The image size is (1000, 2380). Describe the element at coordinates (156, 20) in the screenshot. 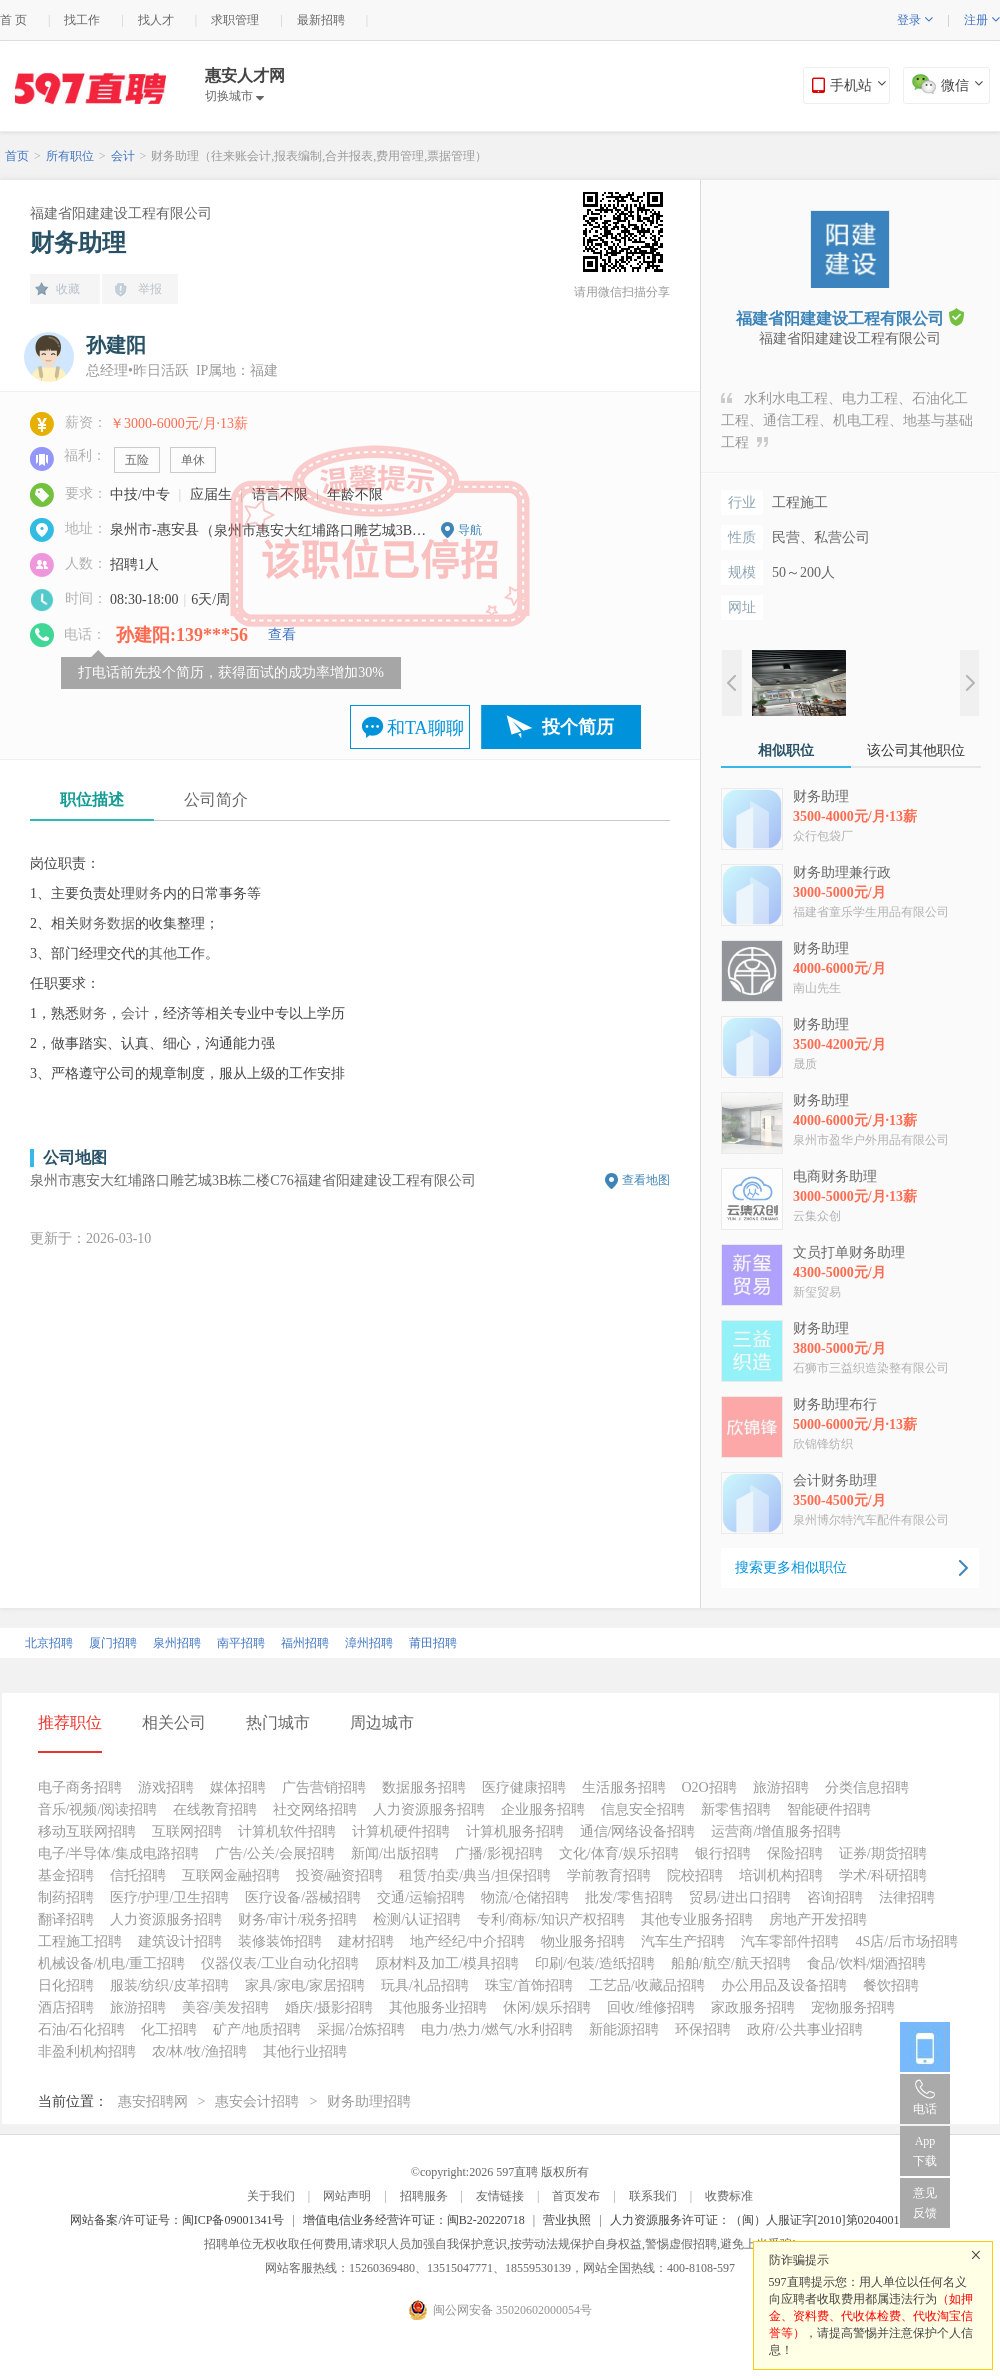

I see `找人才` at that location.